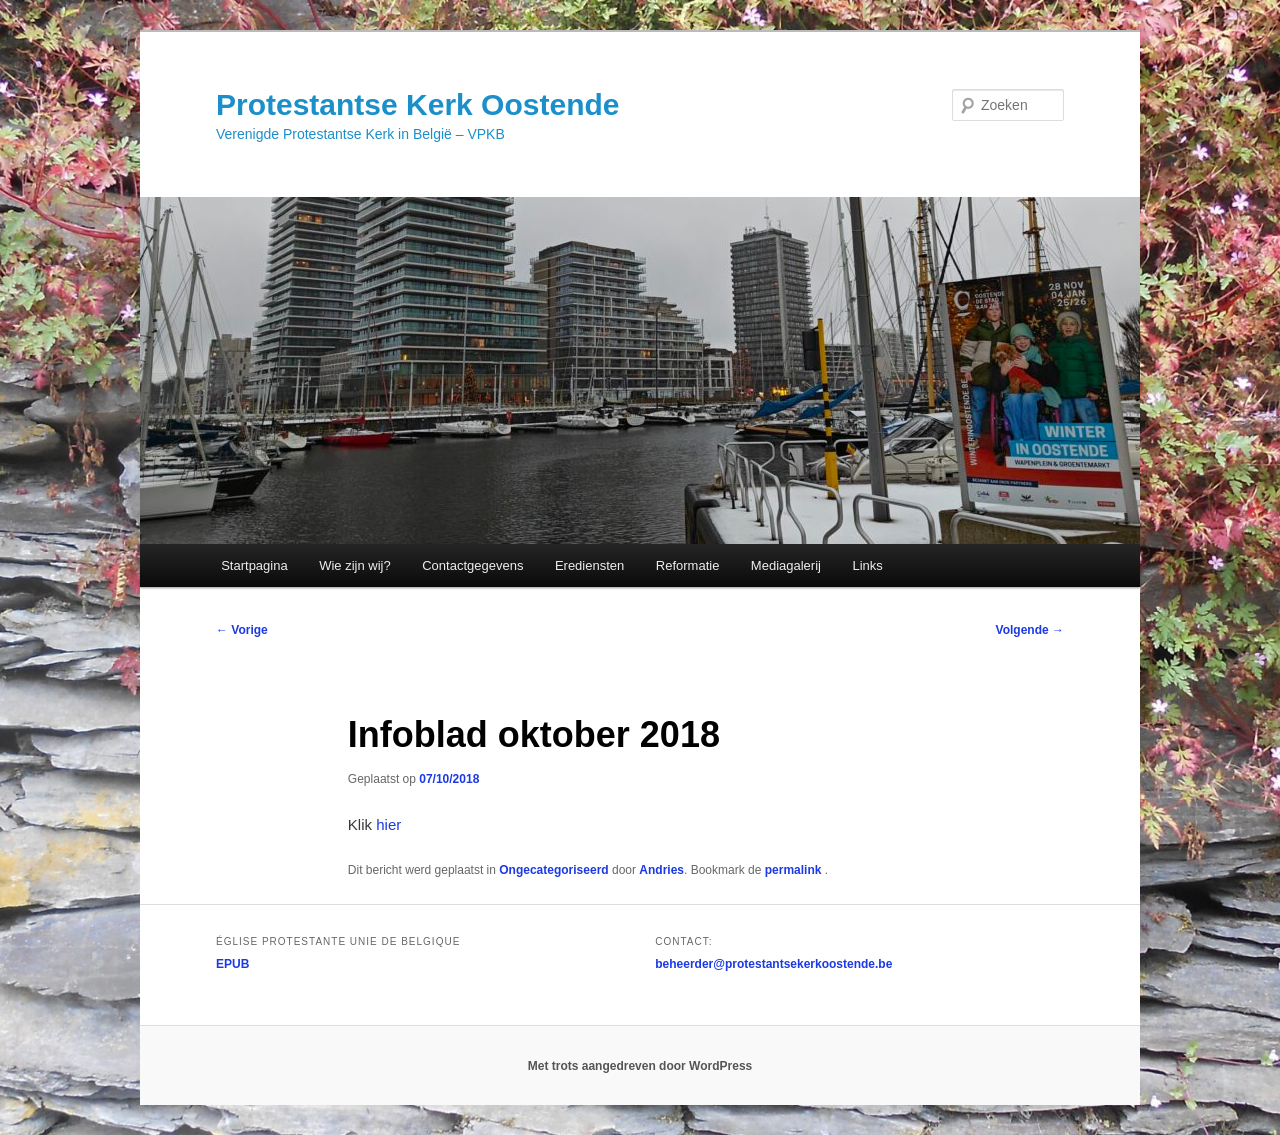 The width and height of the screenshot is (1280, 1135). I want to click on Contactgegevens, so click(472, 565).